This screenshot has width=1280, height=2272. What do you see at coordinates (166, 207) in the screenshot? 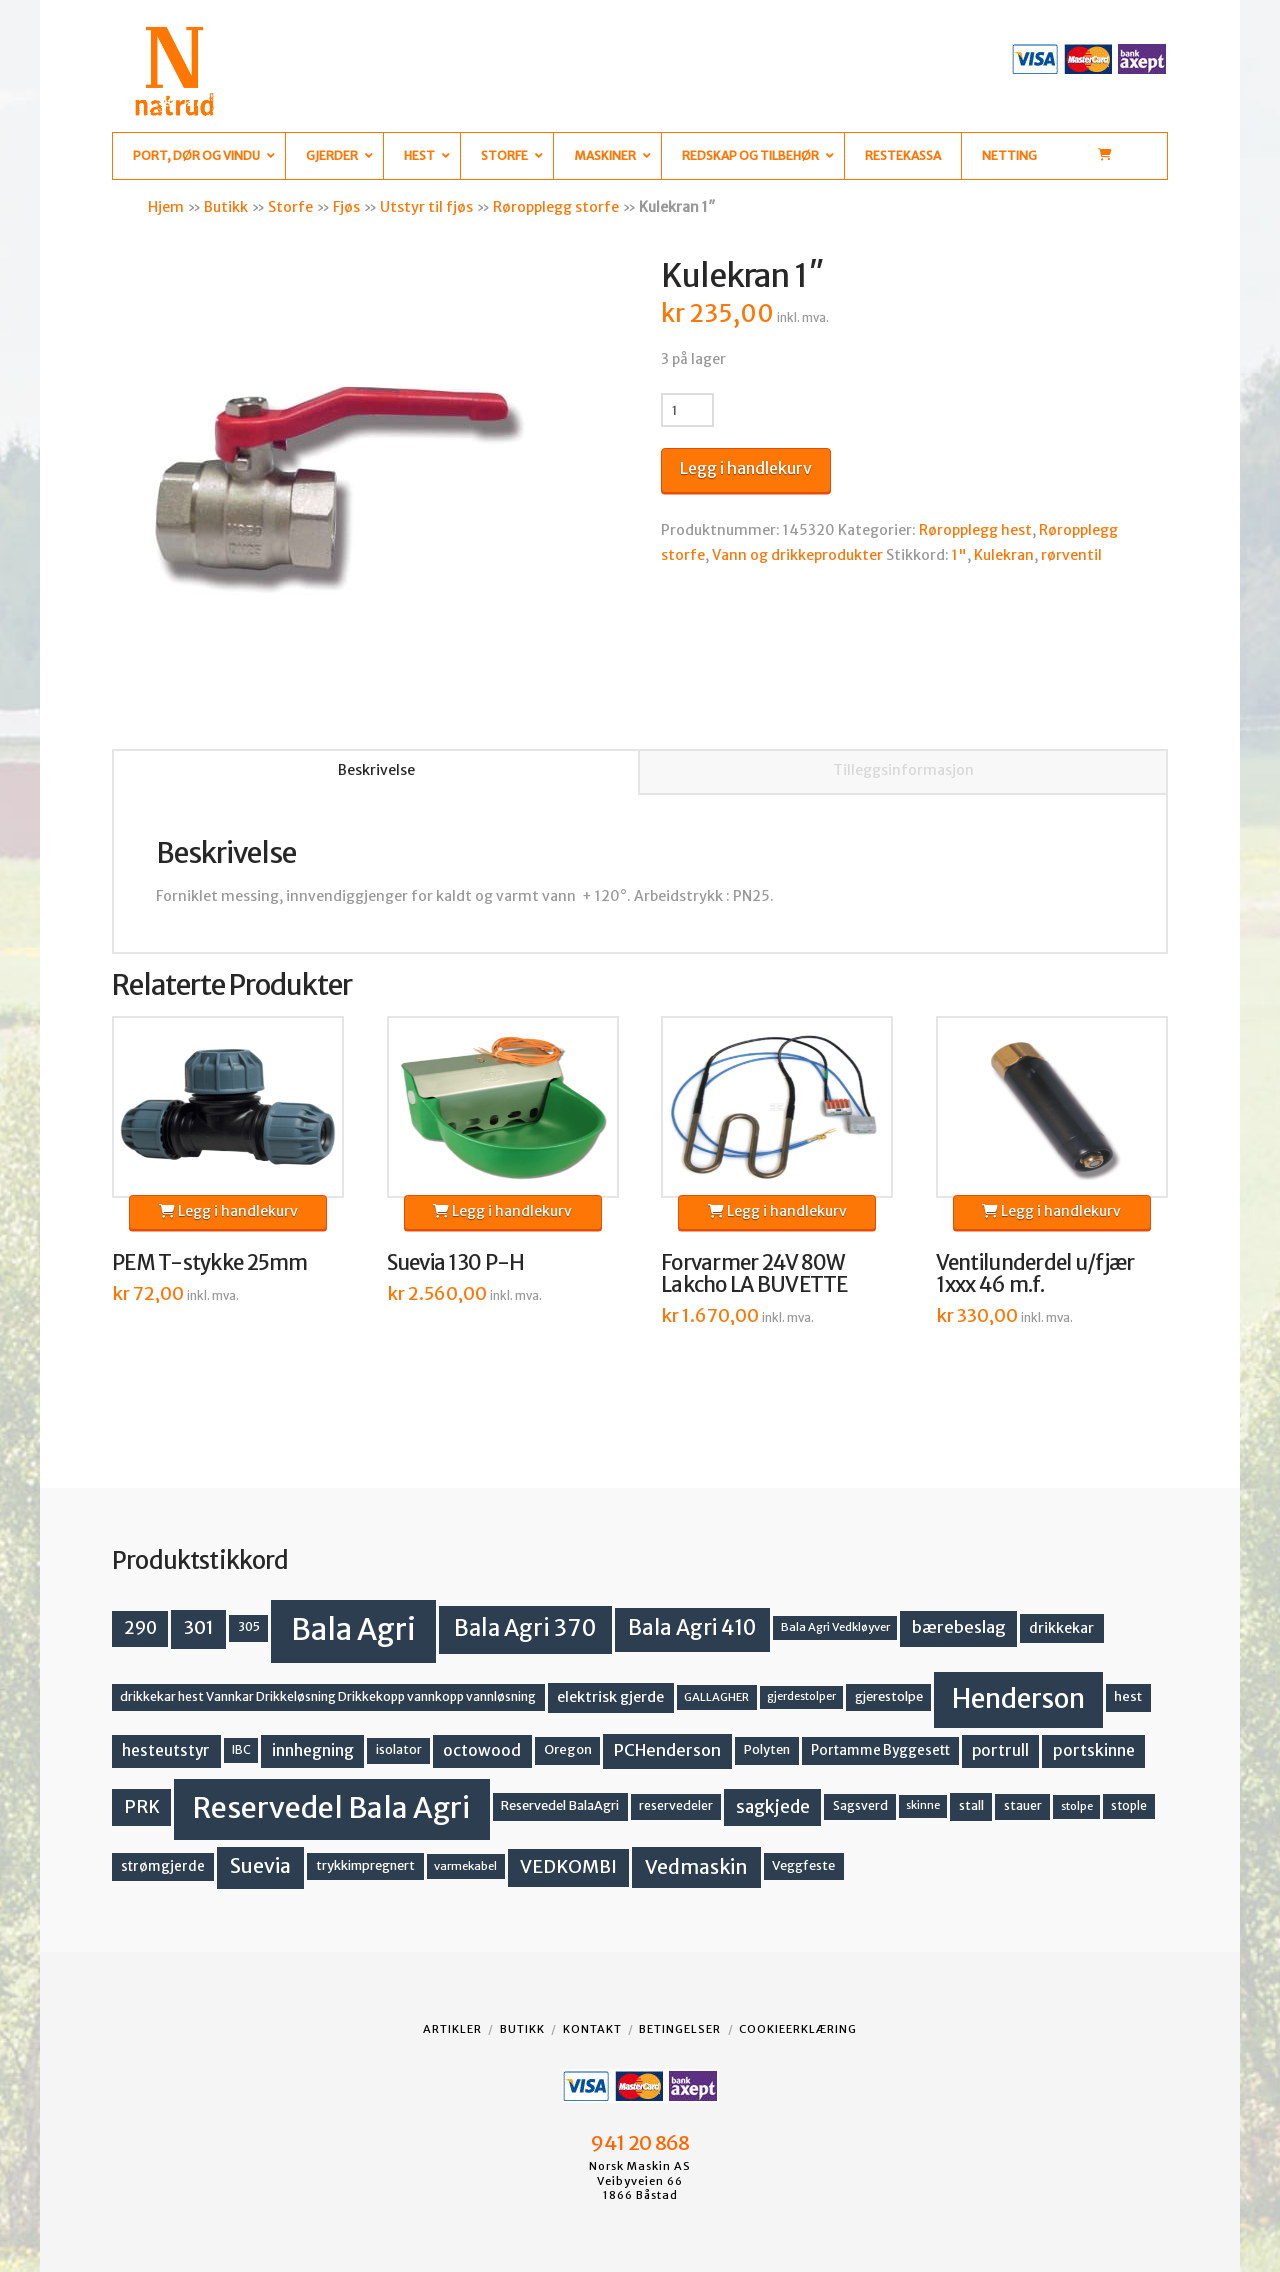
I see `Hjem` at bounding box center [166, 207].